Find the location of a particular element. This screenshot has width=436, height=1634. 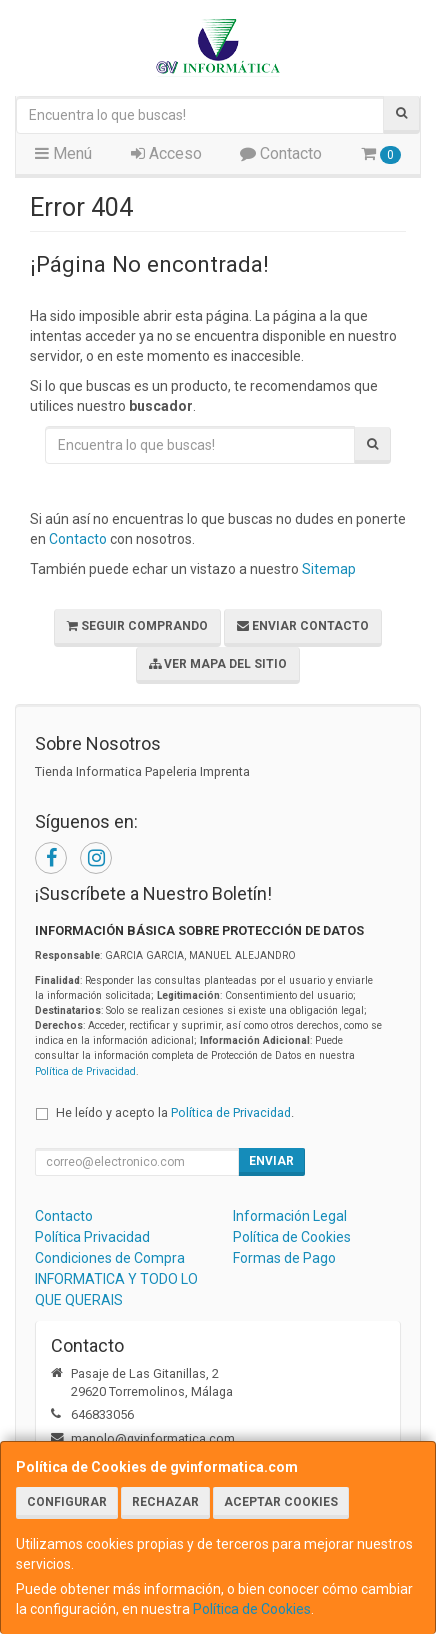

Rechazar is located at coordinates (165, 1502).